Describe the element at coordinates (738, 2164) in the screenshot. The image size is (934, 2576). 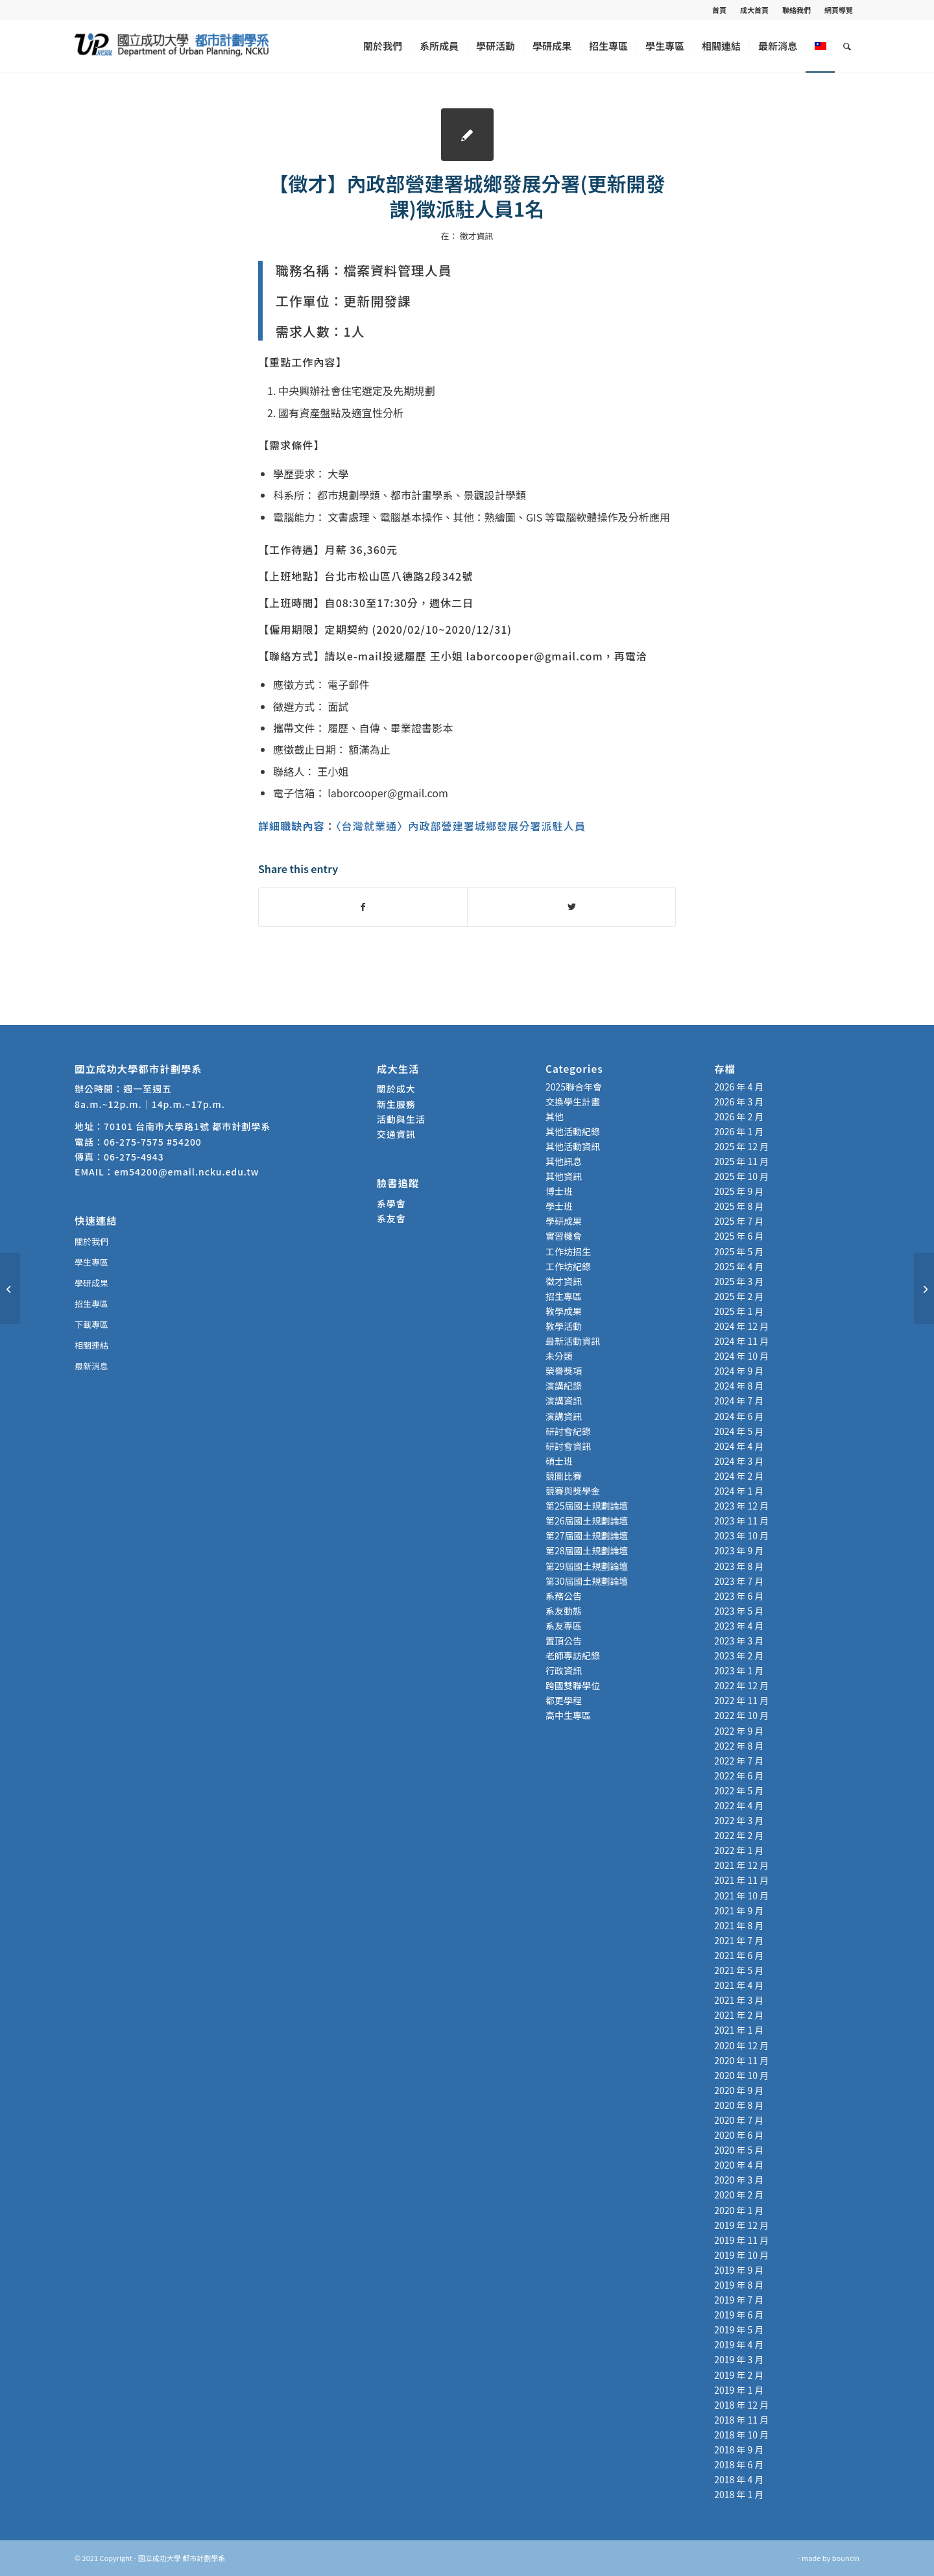
I see `2020 年 4 月` at that location.